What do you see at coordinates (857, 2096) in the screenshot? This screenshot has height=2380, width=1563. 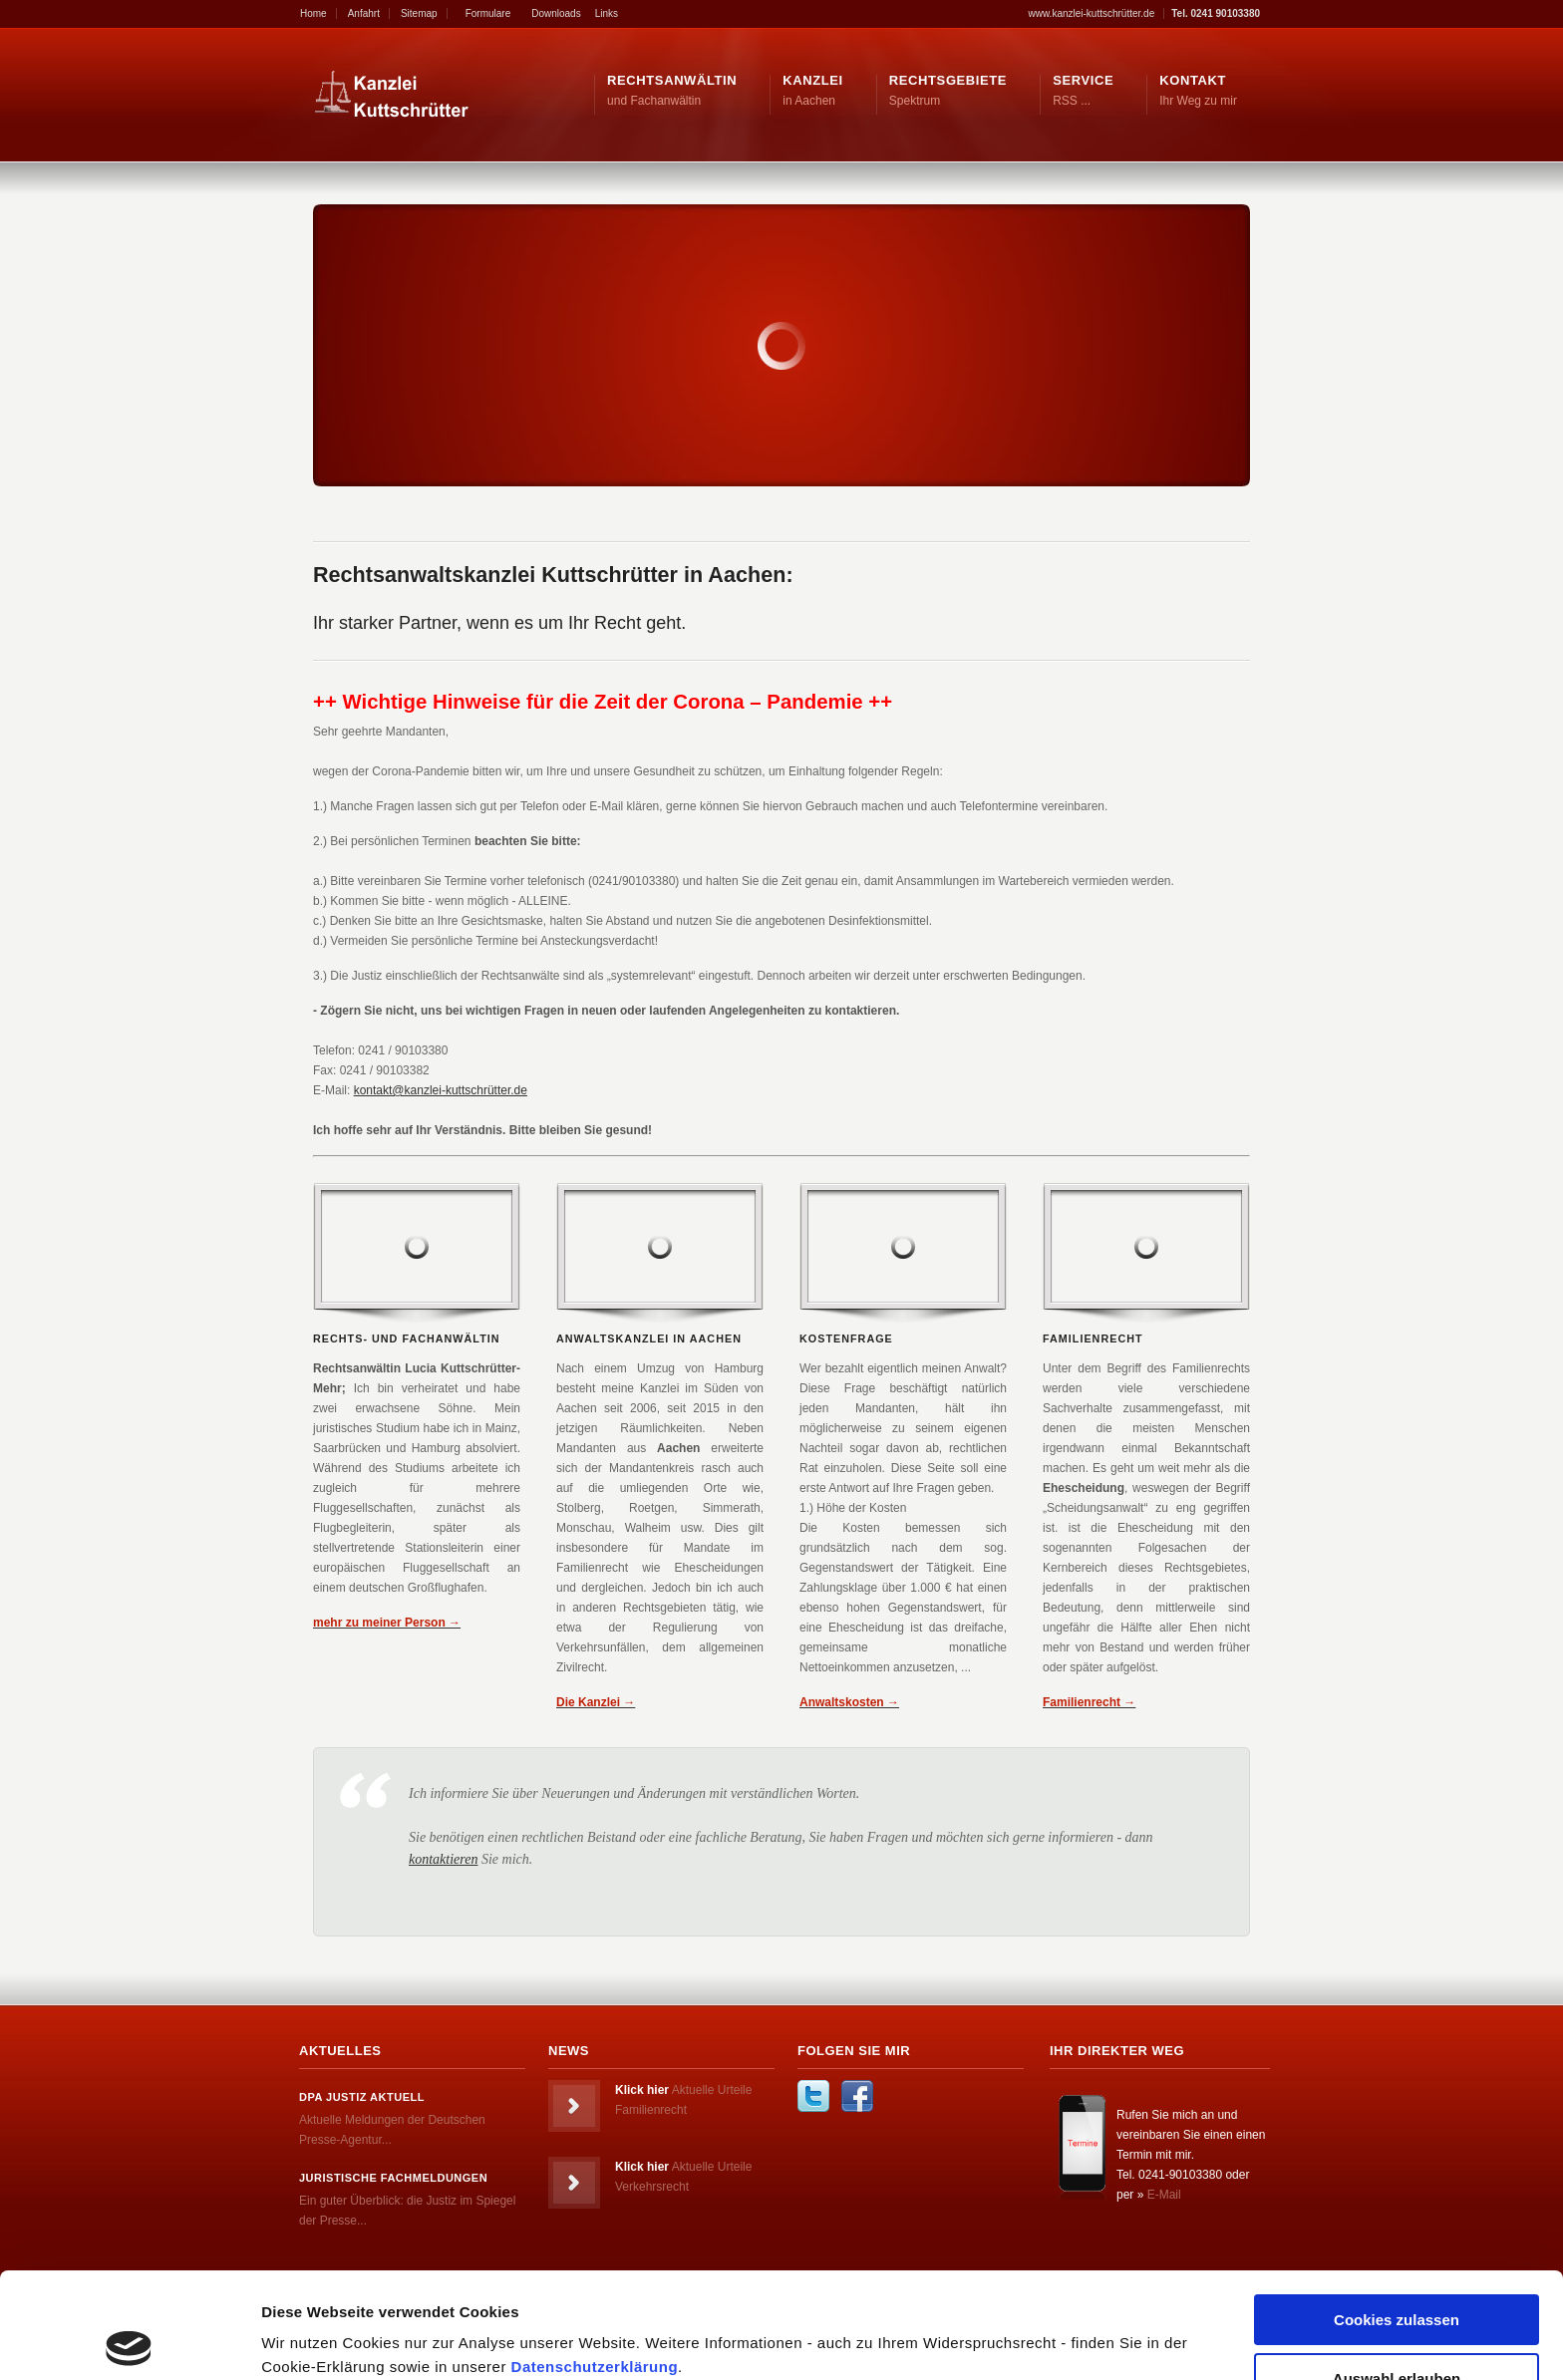 I see `Facebook` at bounding box center [857, 2096].